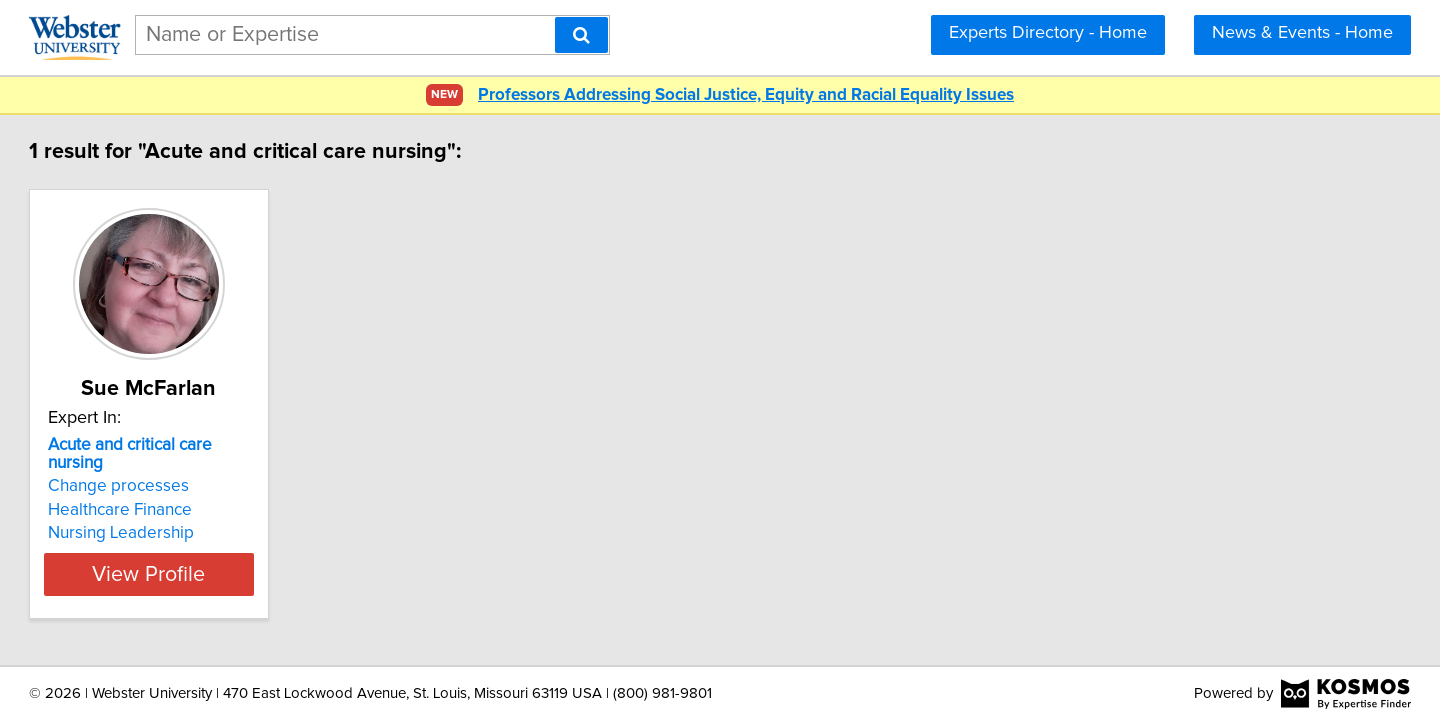 The image size is (1440, 720). Describe the element at coordinates (212, 515) in the screenshot. I see `Nursing Leadership` at that location.